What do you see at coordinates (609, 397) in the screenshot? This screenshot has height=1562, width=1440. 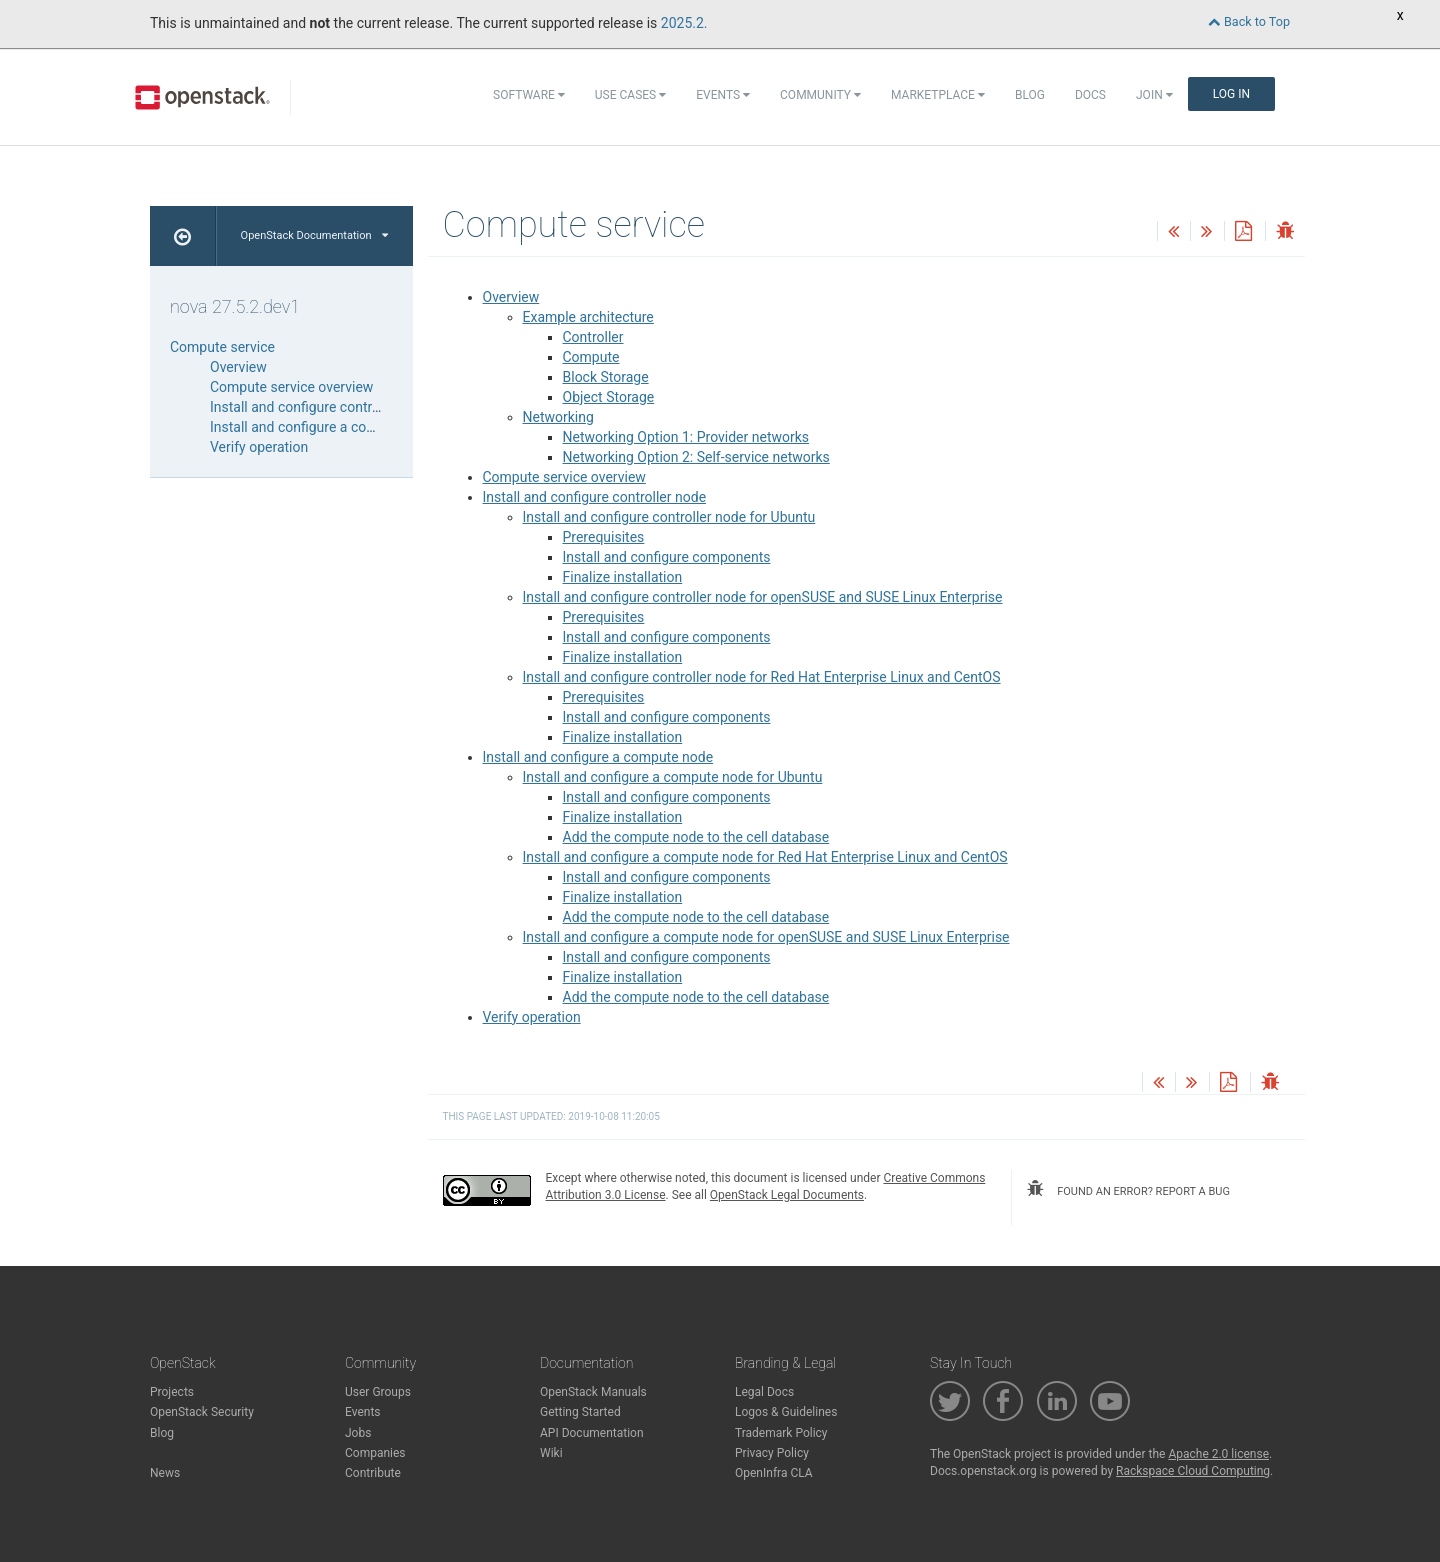 I see `Object Storage` at bounding box center [609, 397].